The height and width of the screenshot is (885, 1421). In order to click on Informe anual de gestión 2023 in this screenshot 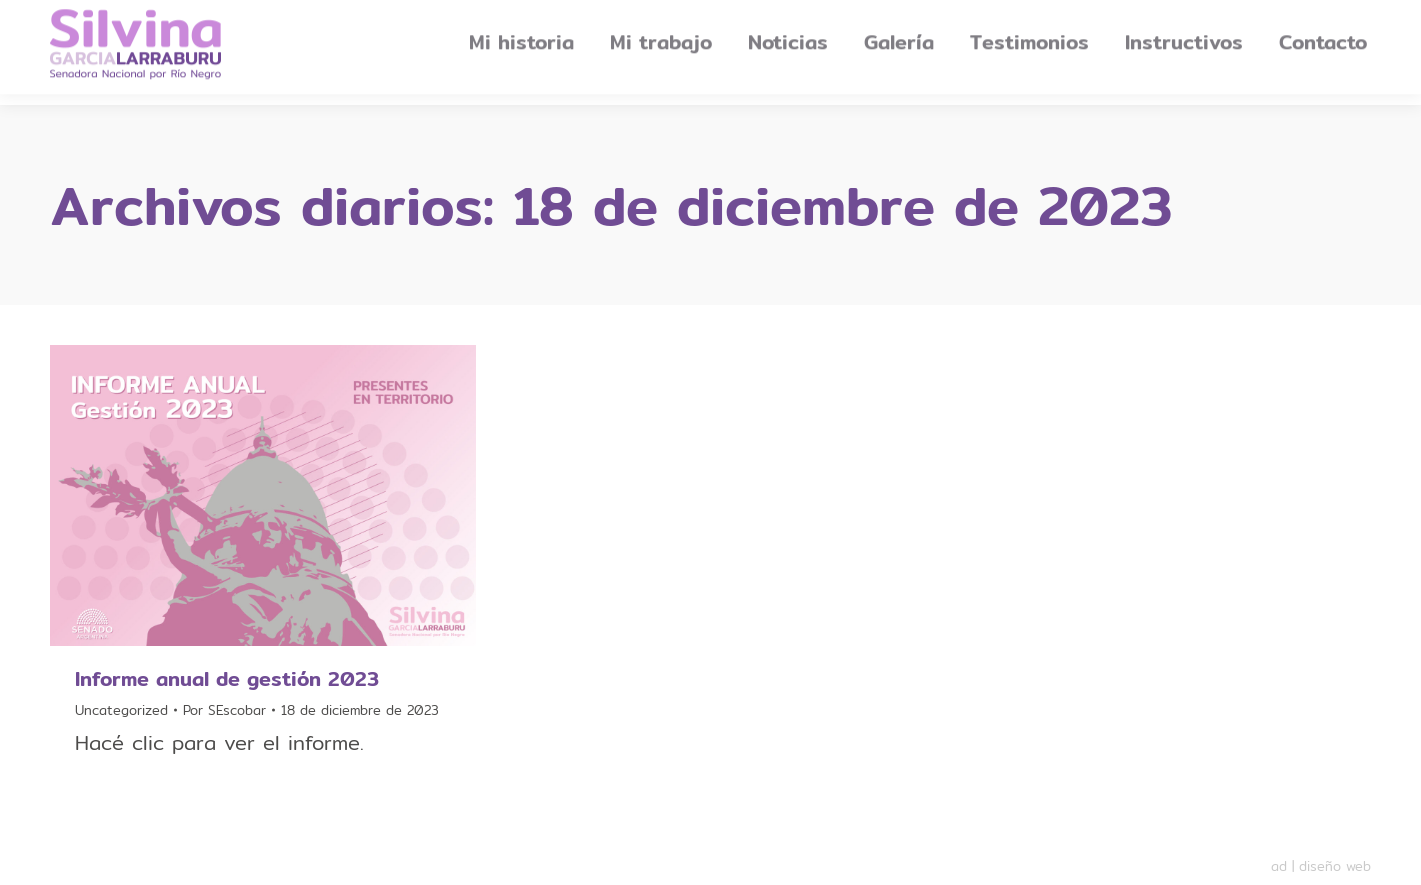, I will do `click(227, 678)`.